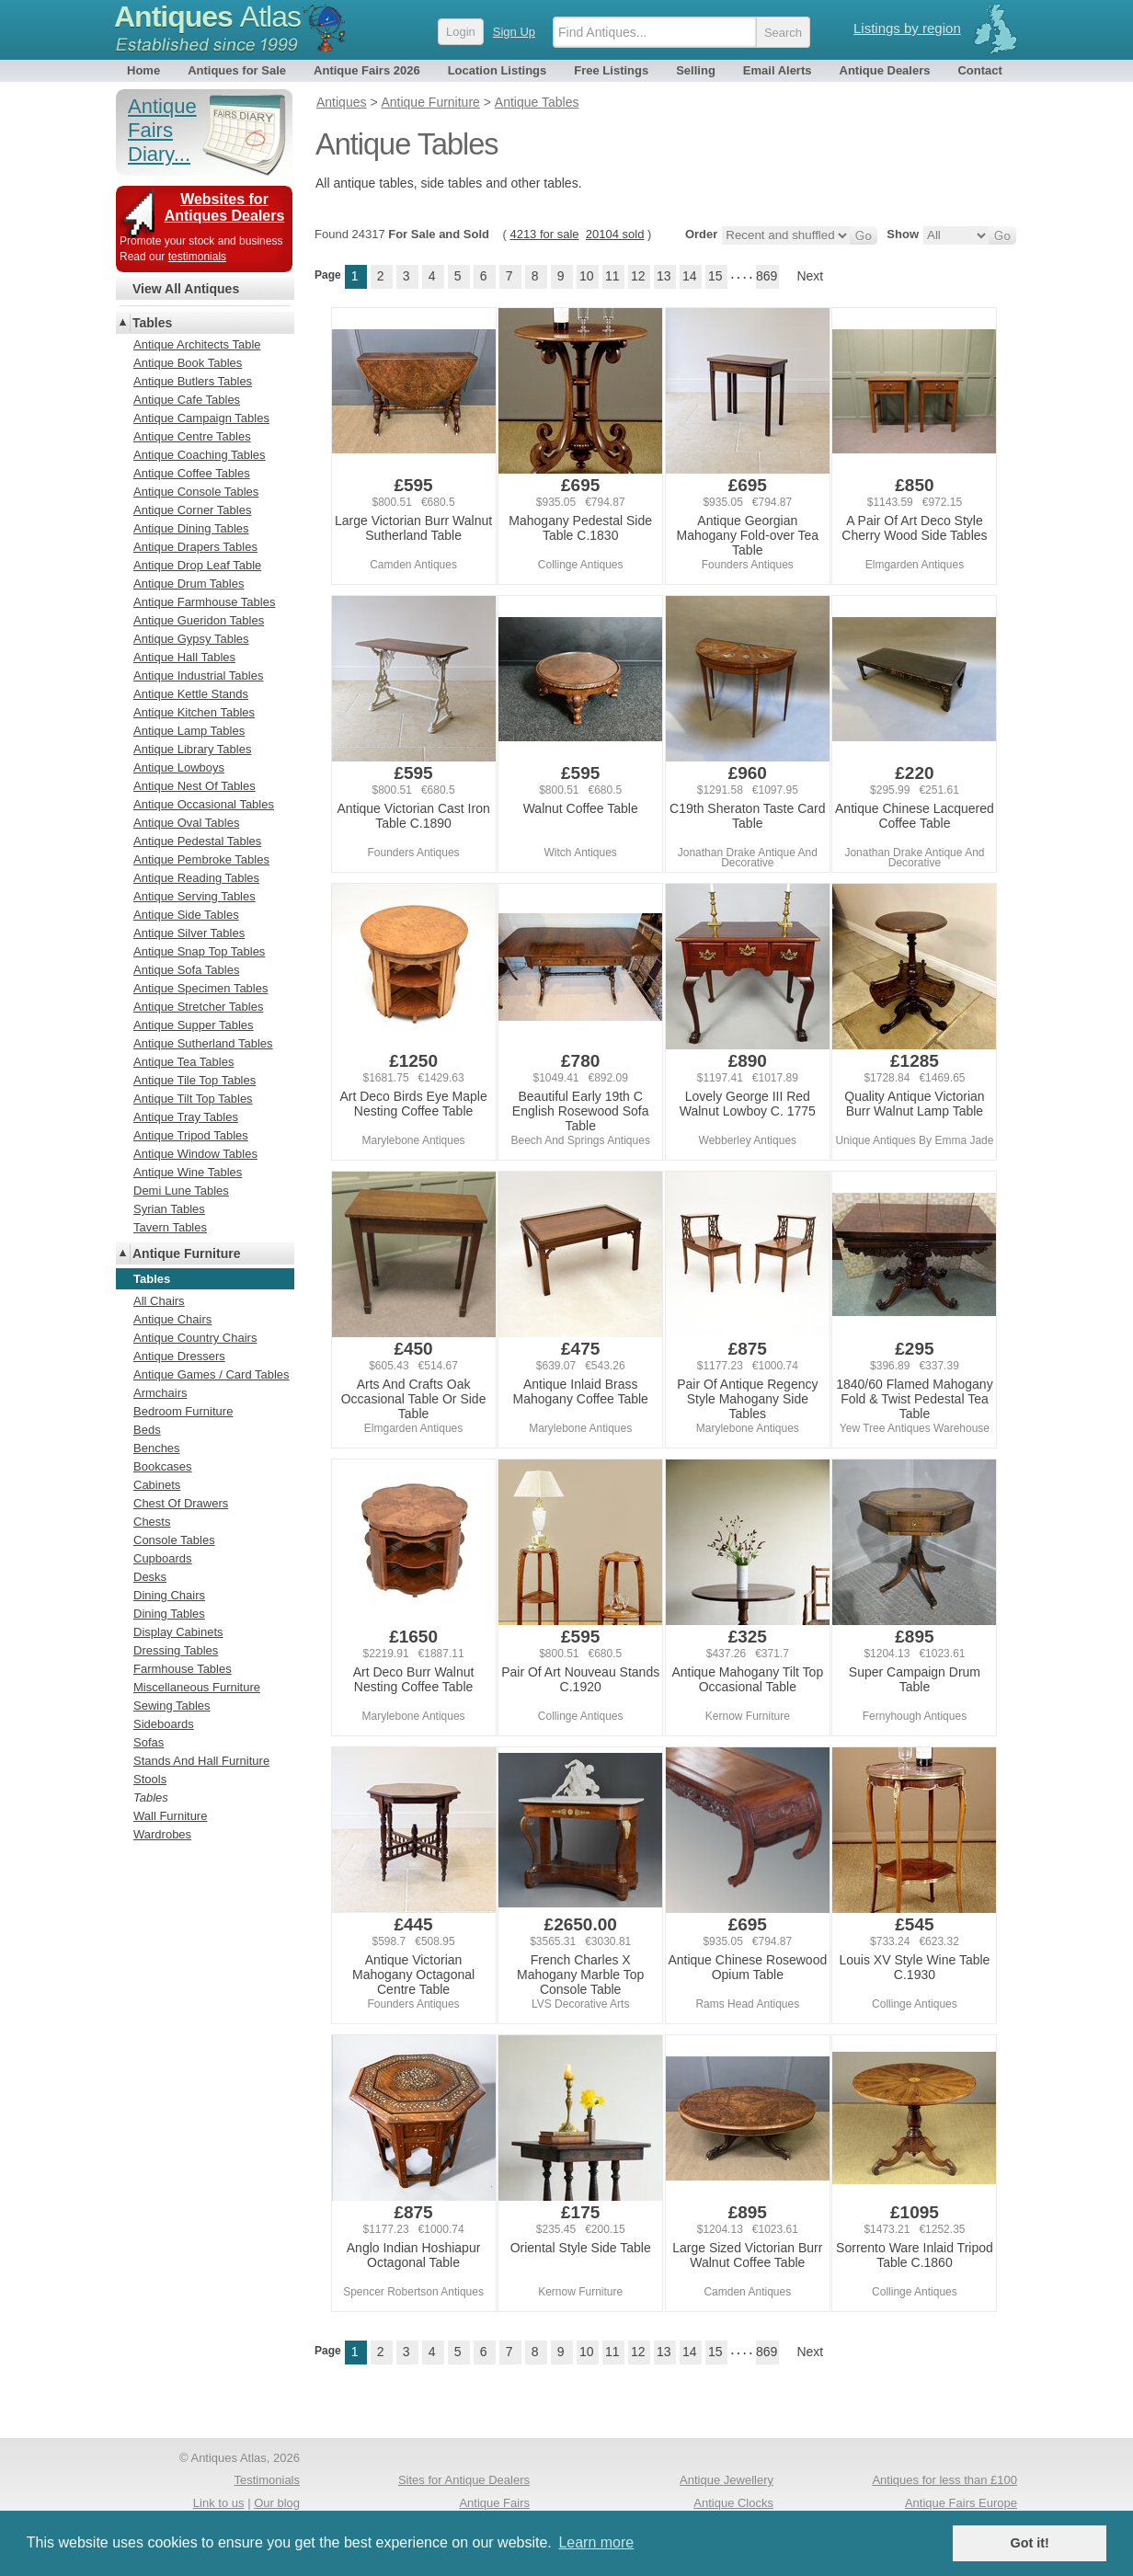 This screenshot has height=2576, width=1133. Describe the element at coordinates (162, 1466) in the screenshot. I see `Bookcases` at that location.